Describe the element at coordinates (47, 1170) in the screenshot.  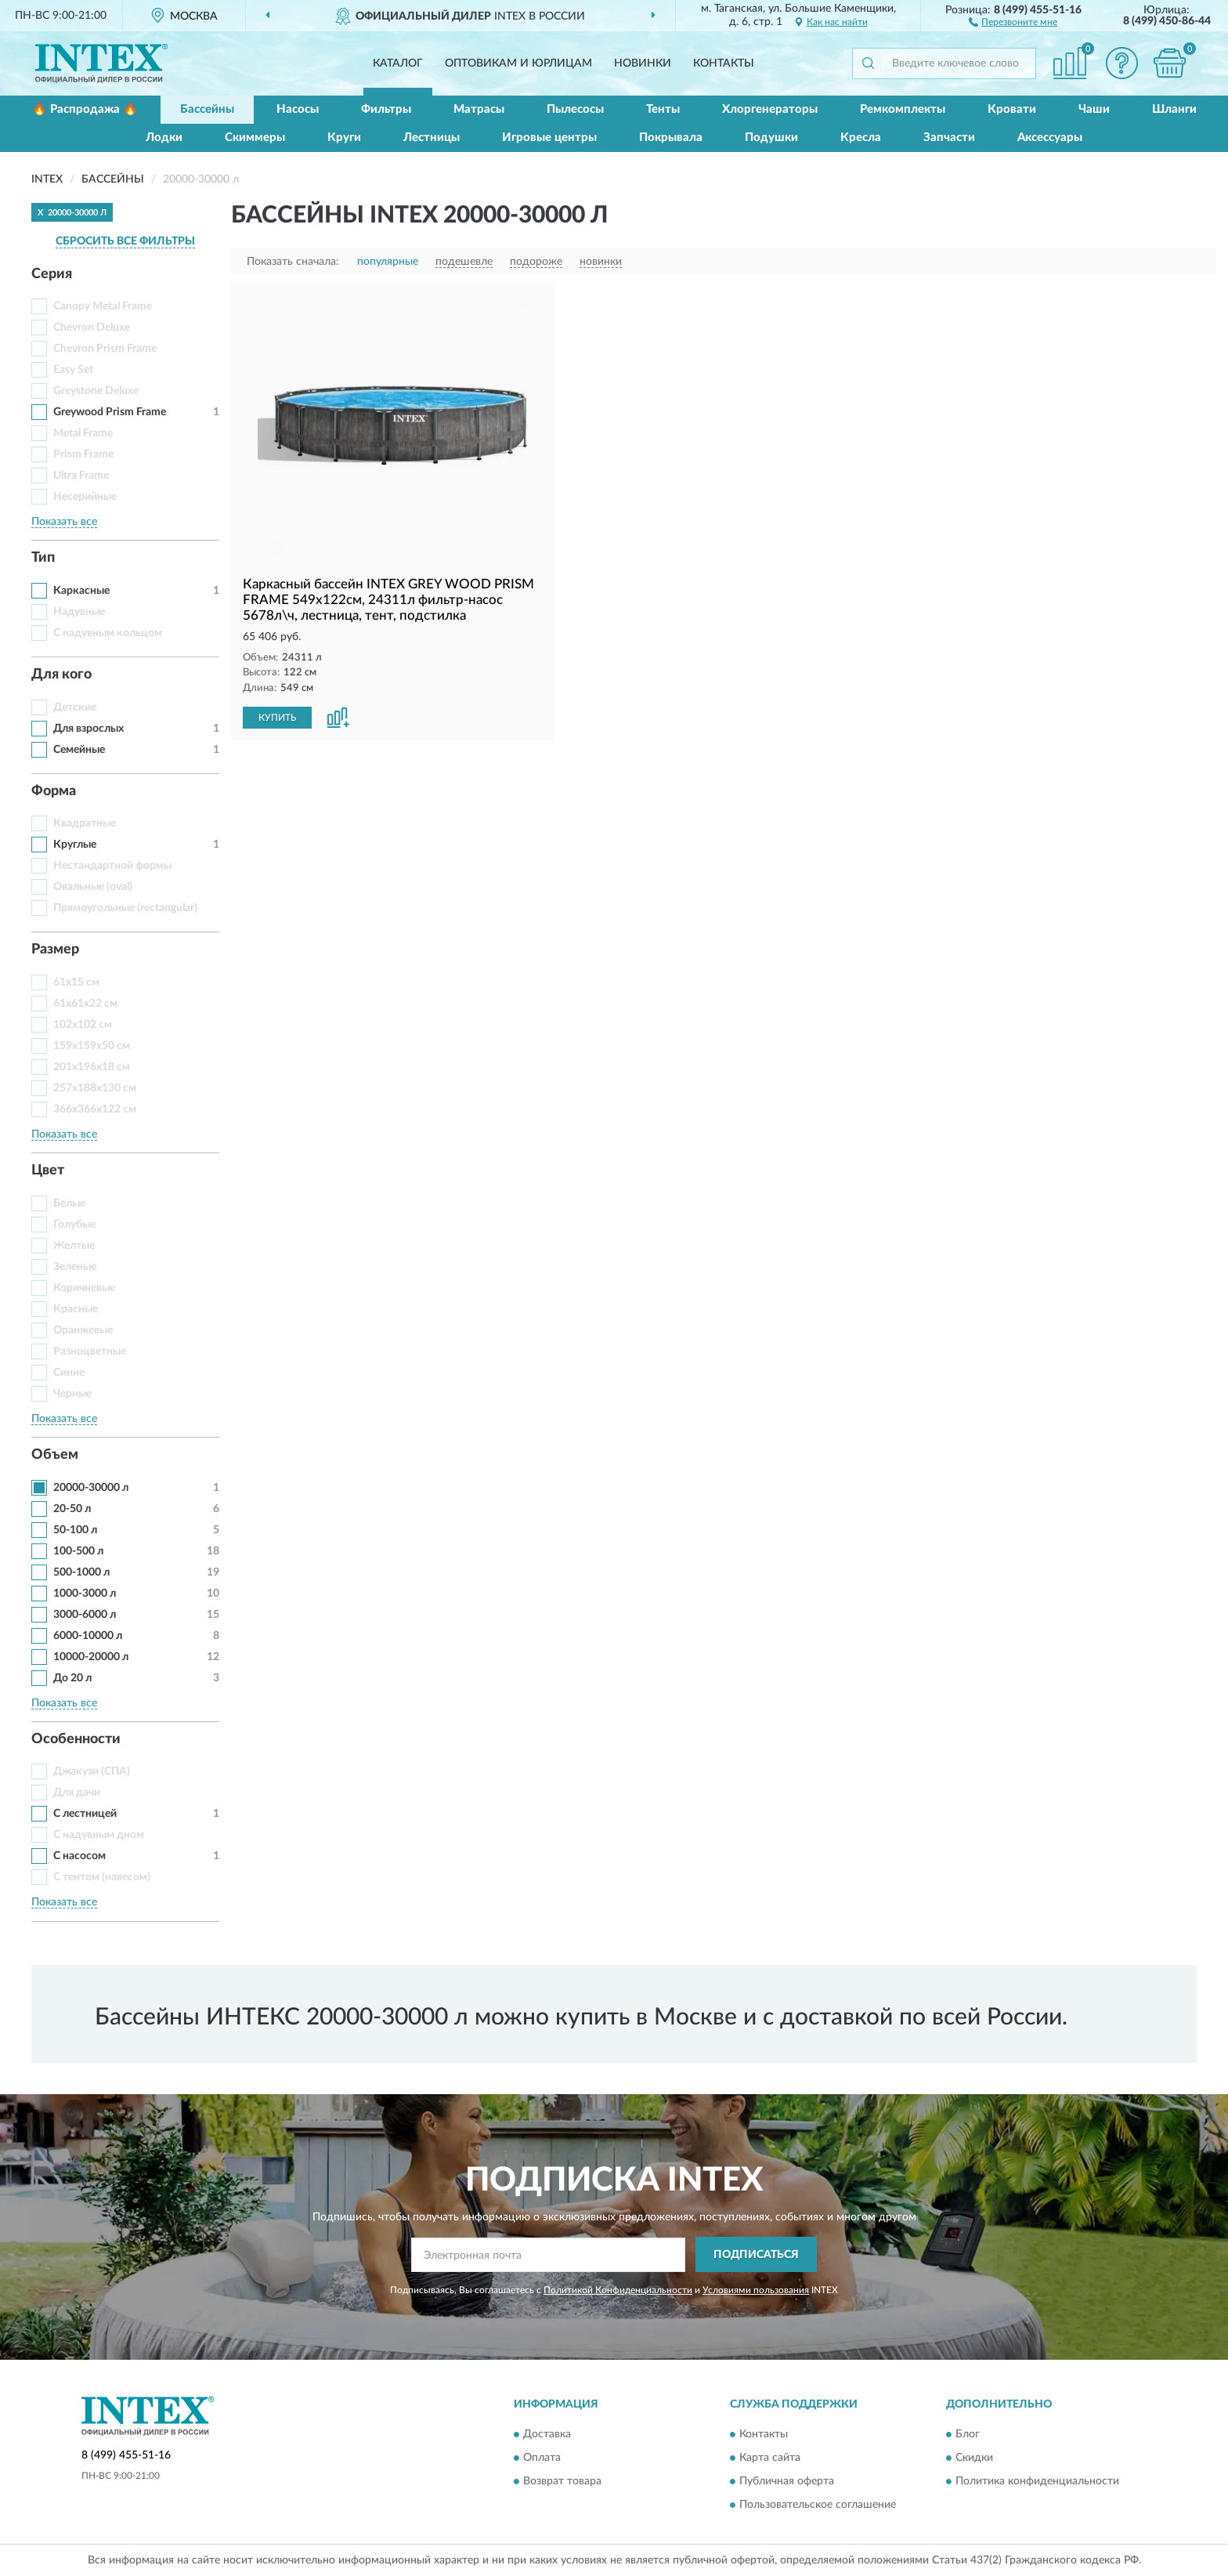
I see `Цвет [button]` at that location.